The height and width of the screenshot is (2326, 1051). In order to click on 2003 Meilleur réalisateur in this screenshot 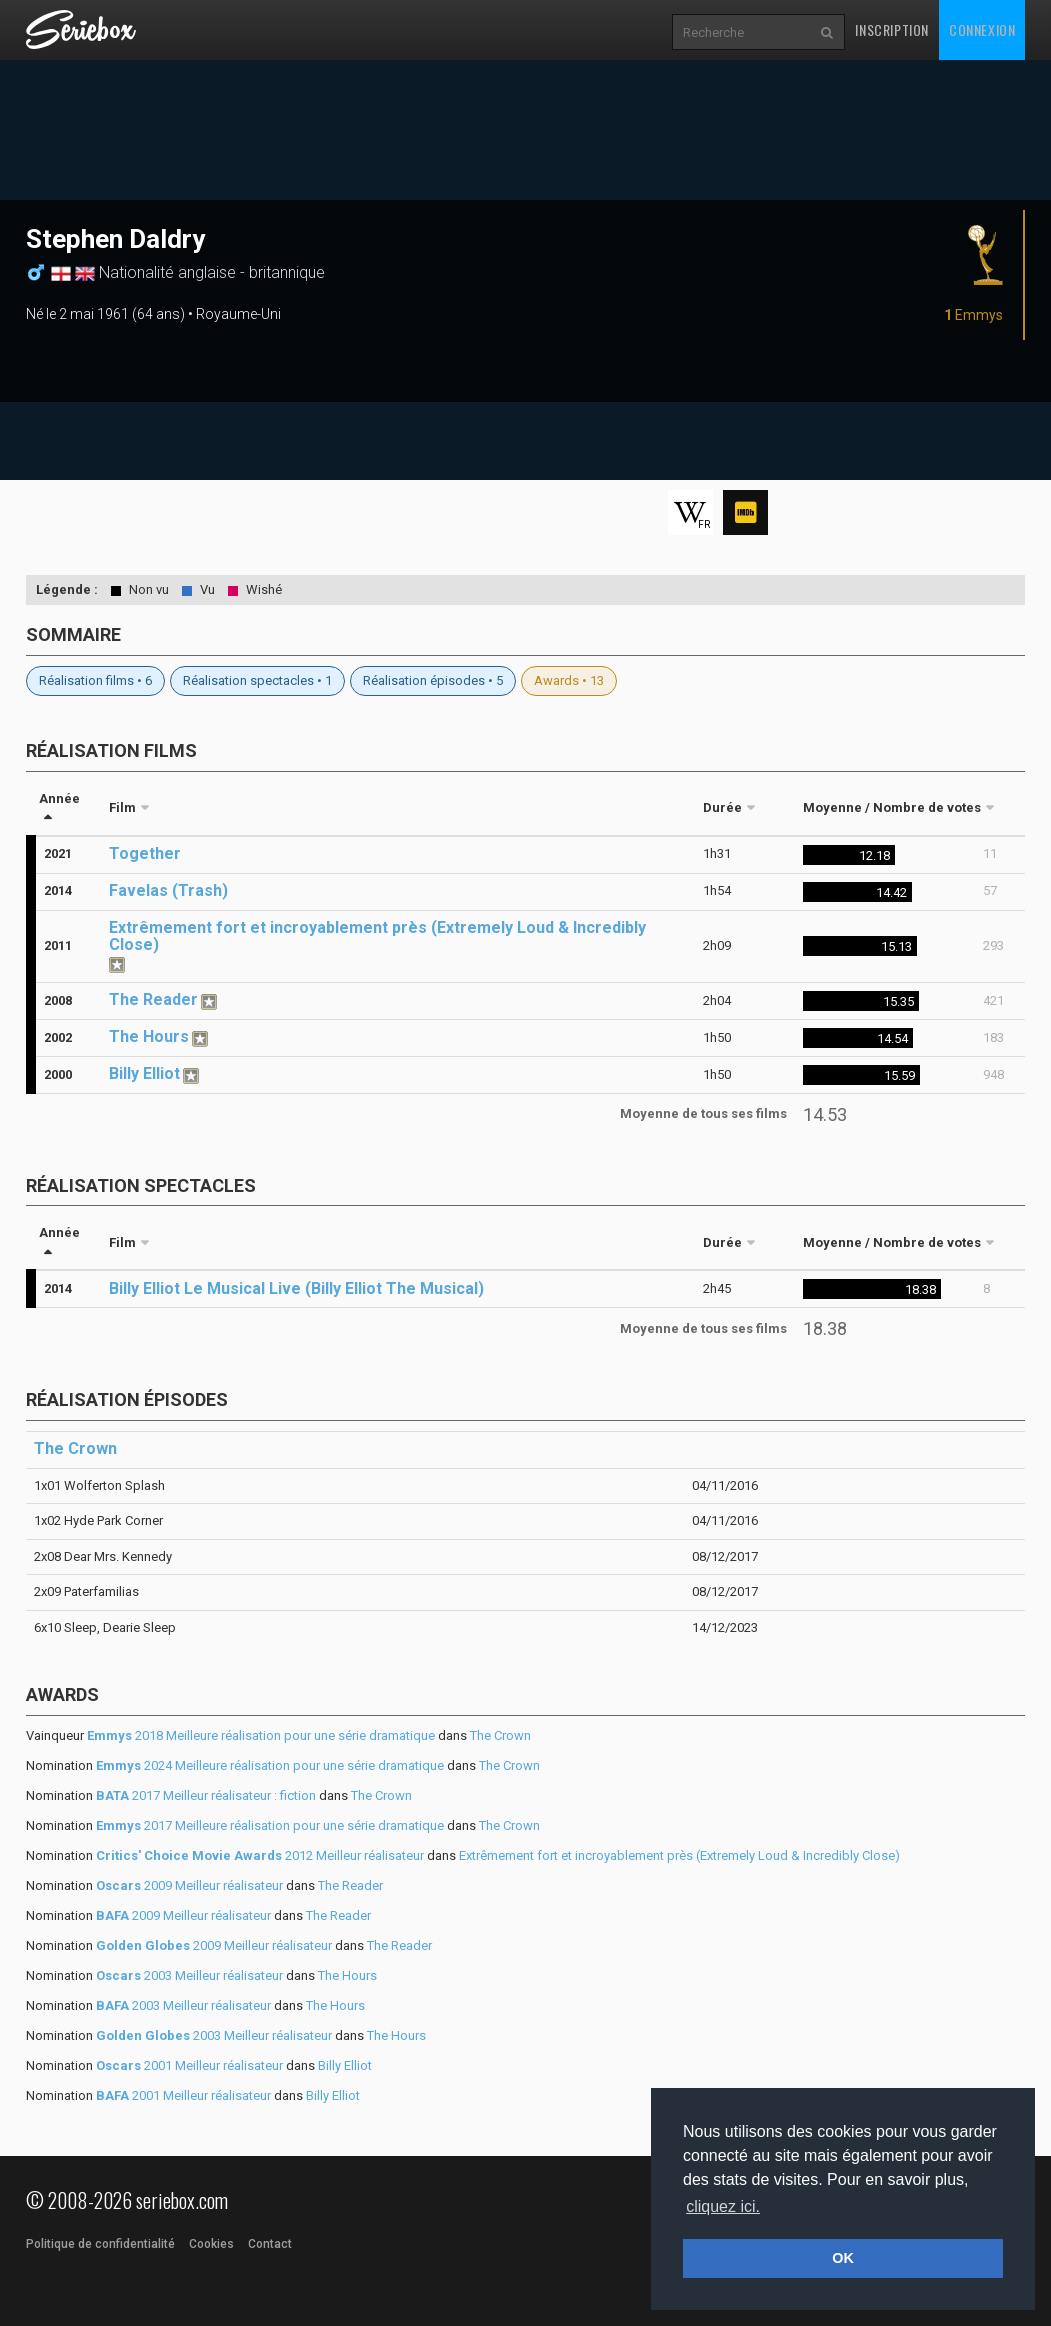, I will do `click(189, 1975)`.